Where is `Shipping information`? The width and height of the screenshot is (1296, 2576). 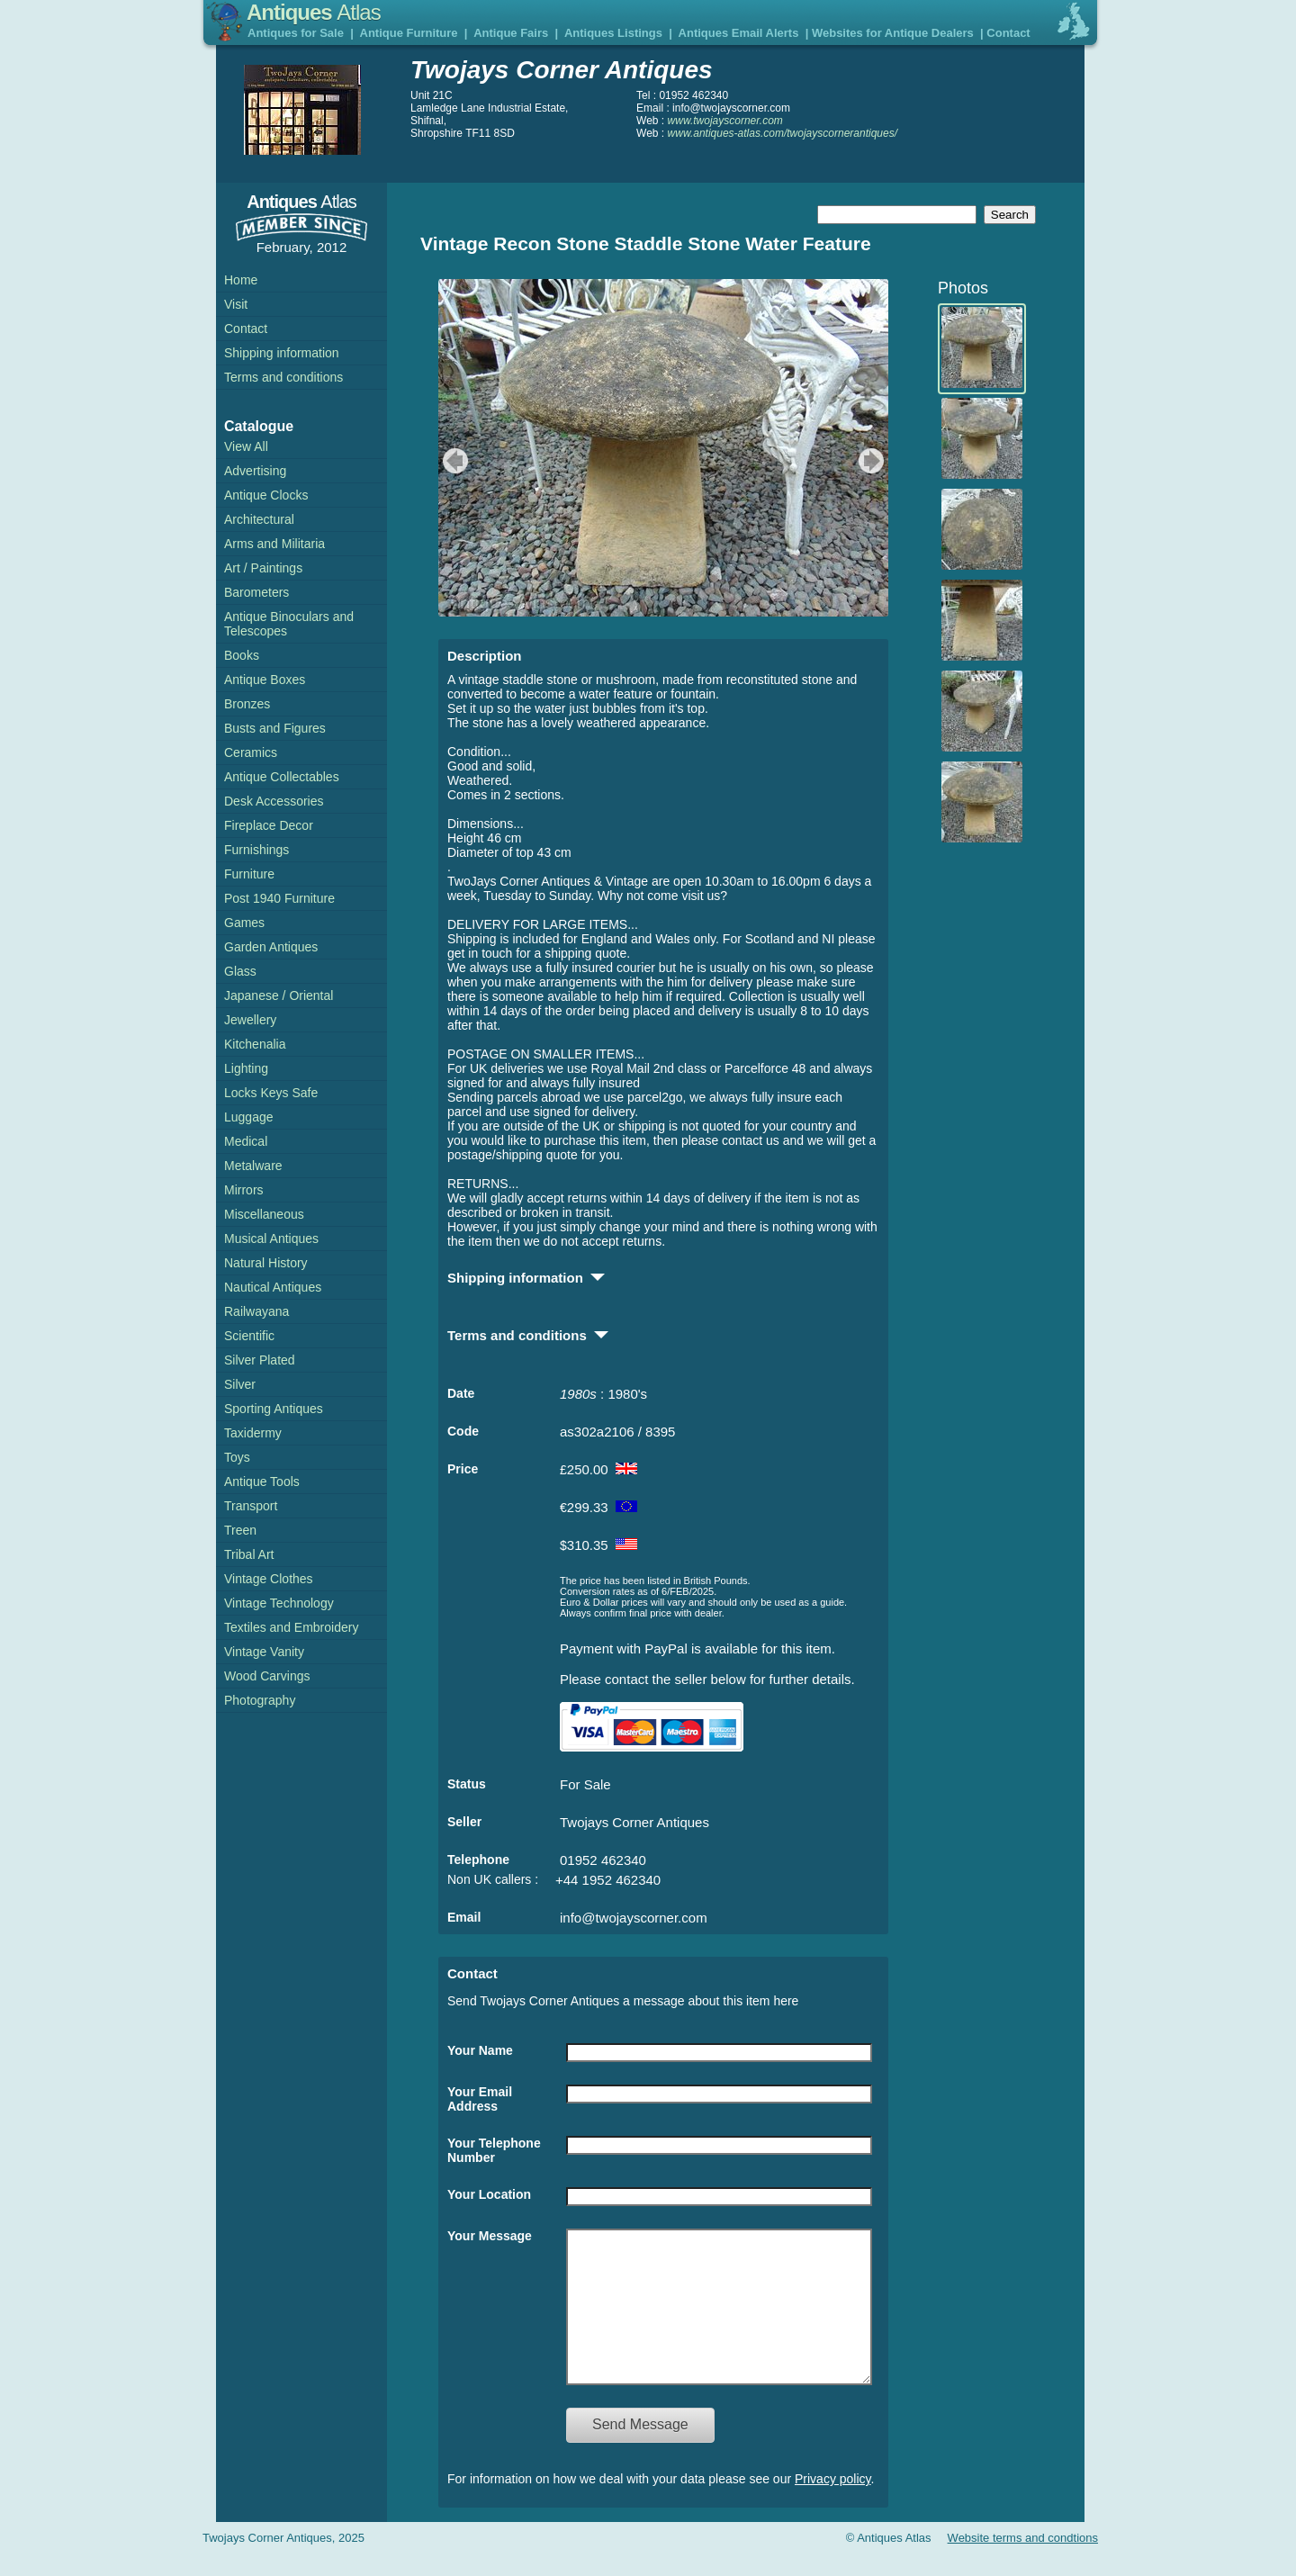 Shipping information is located at coordinates (281, 353).